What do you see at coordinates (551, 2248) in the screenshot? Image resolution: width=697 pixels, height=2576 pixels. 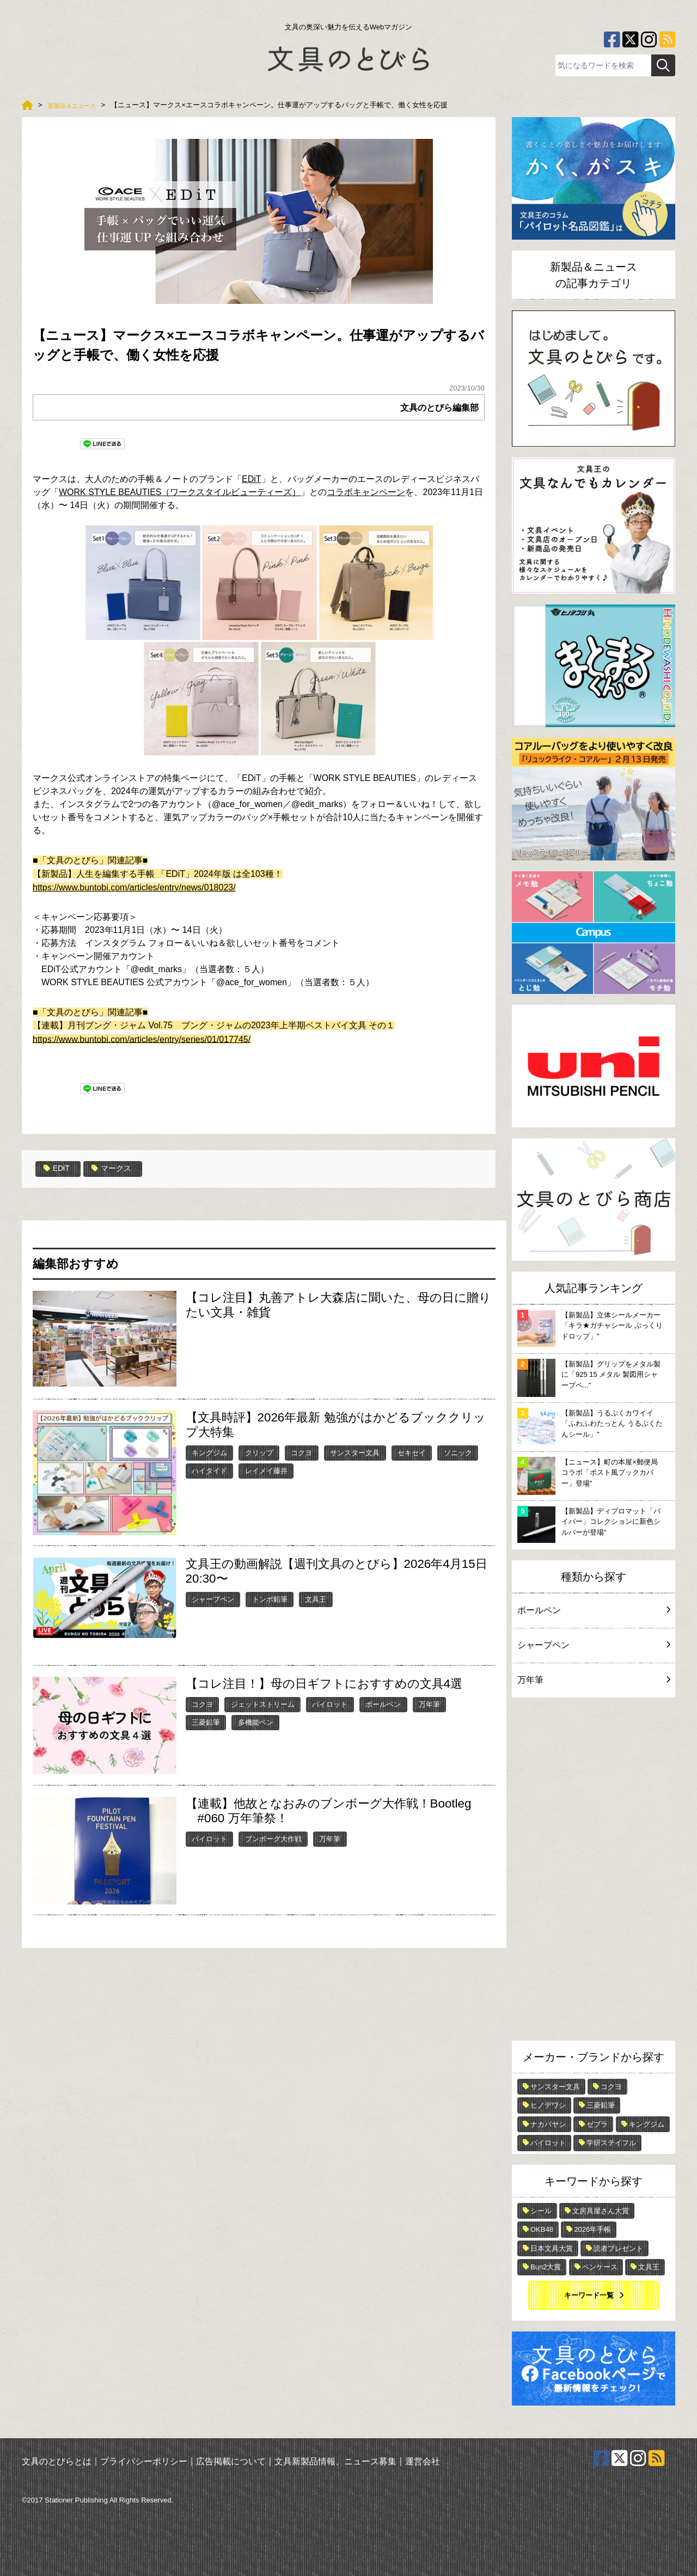 I see `日本文具大賞` at bounding box center [551, 2248].